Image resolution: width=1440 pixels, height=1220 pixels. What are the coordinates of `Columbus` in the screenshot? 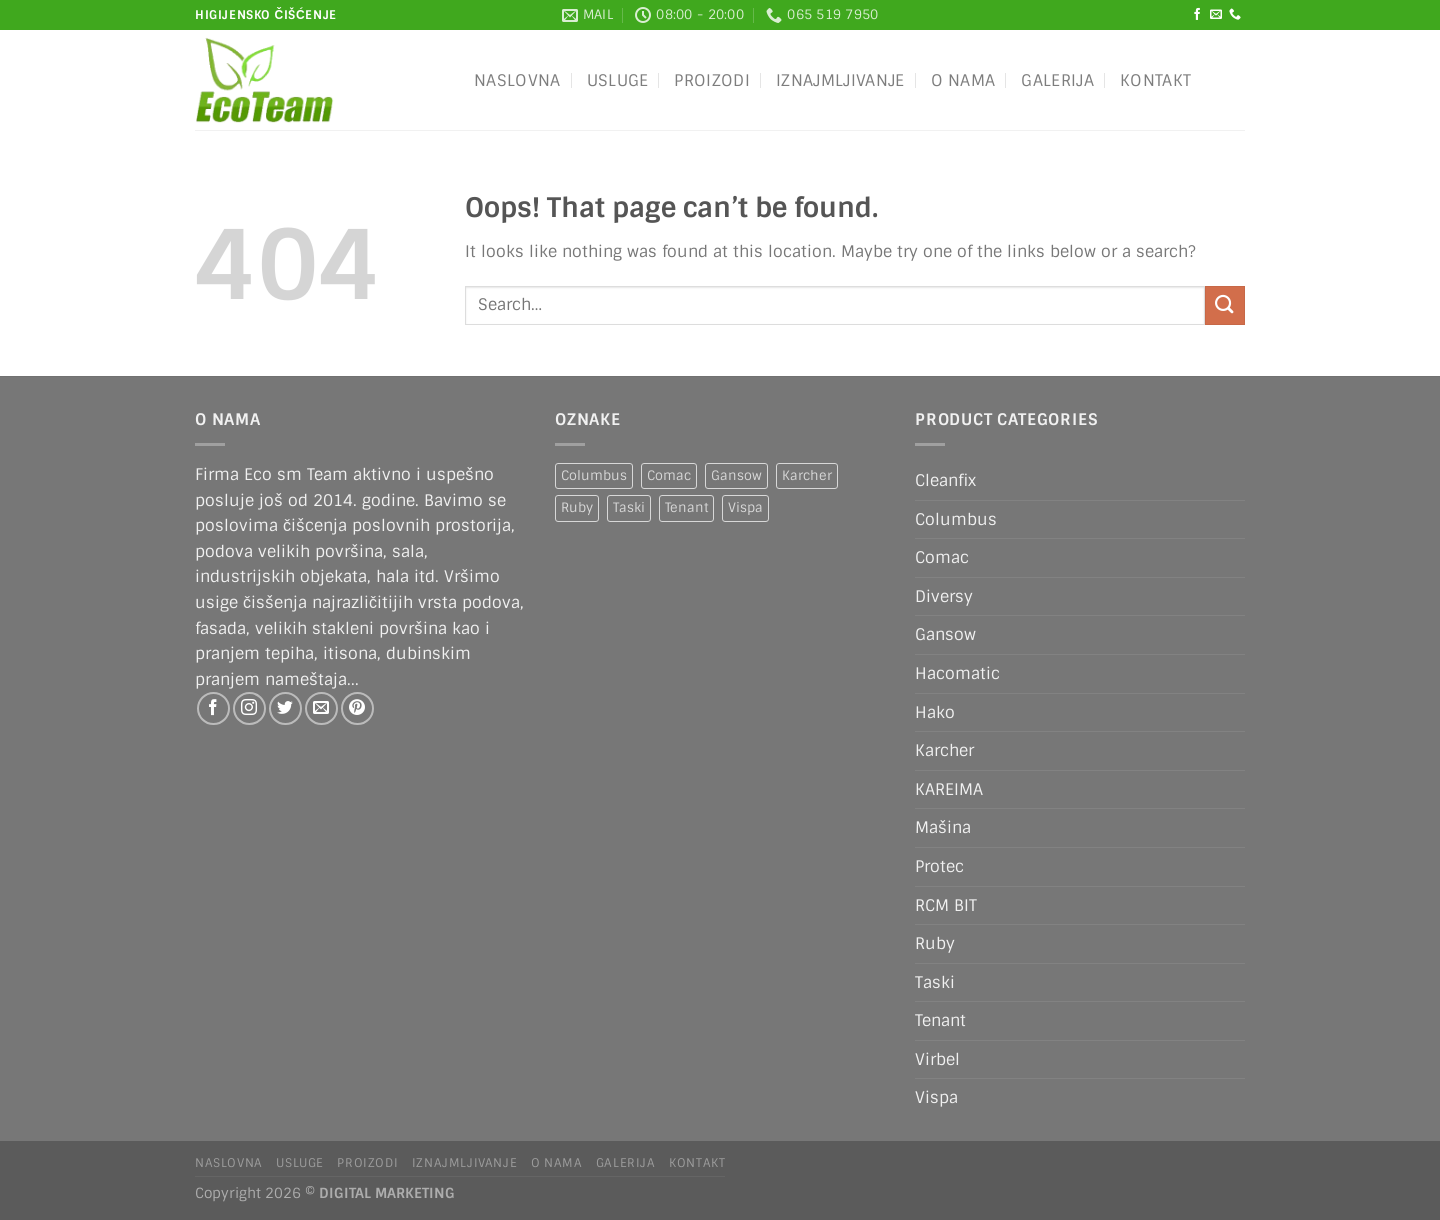 It's located at (956, 519).